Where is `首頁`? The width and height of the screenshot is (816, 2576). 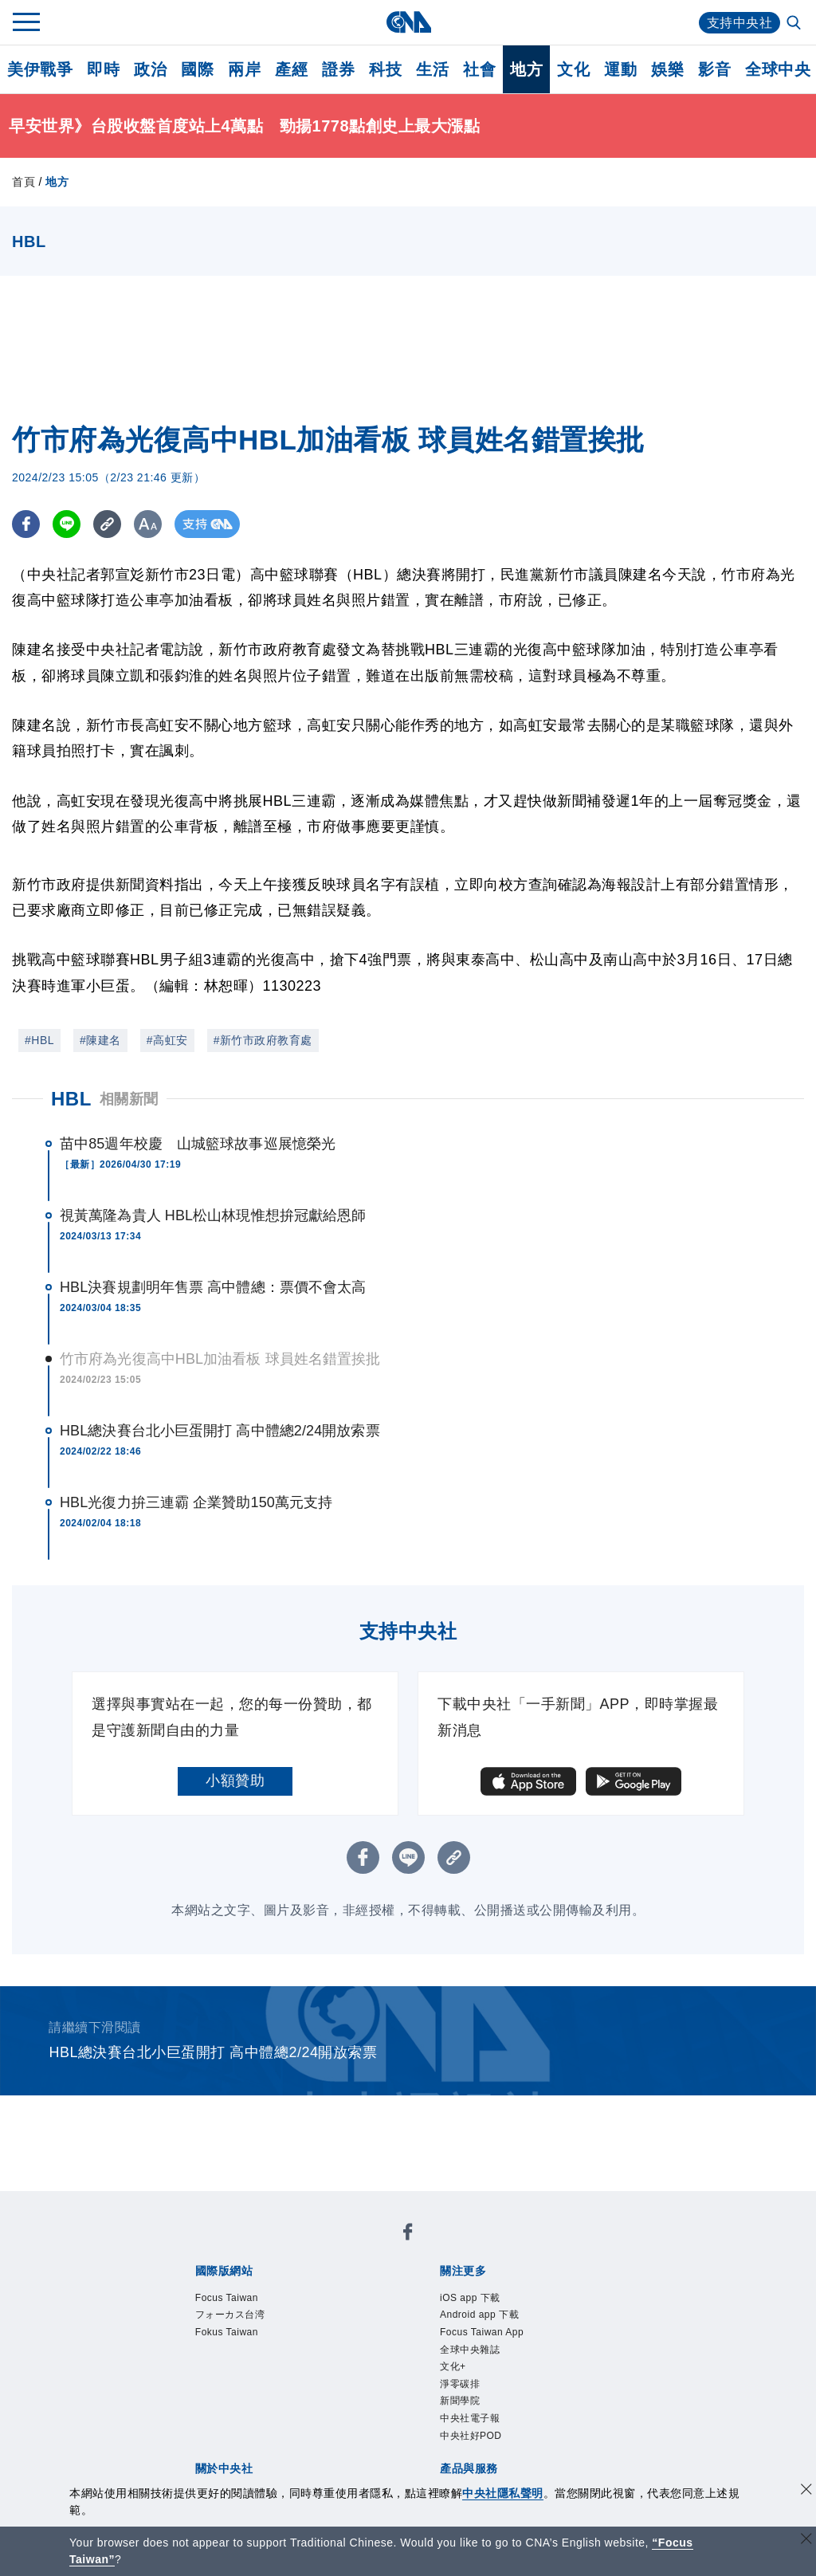
首頁 is located at coordinates (23, 181).